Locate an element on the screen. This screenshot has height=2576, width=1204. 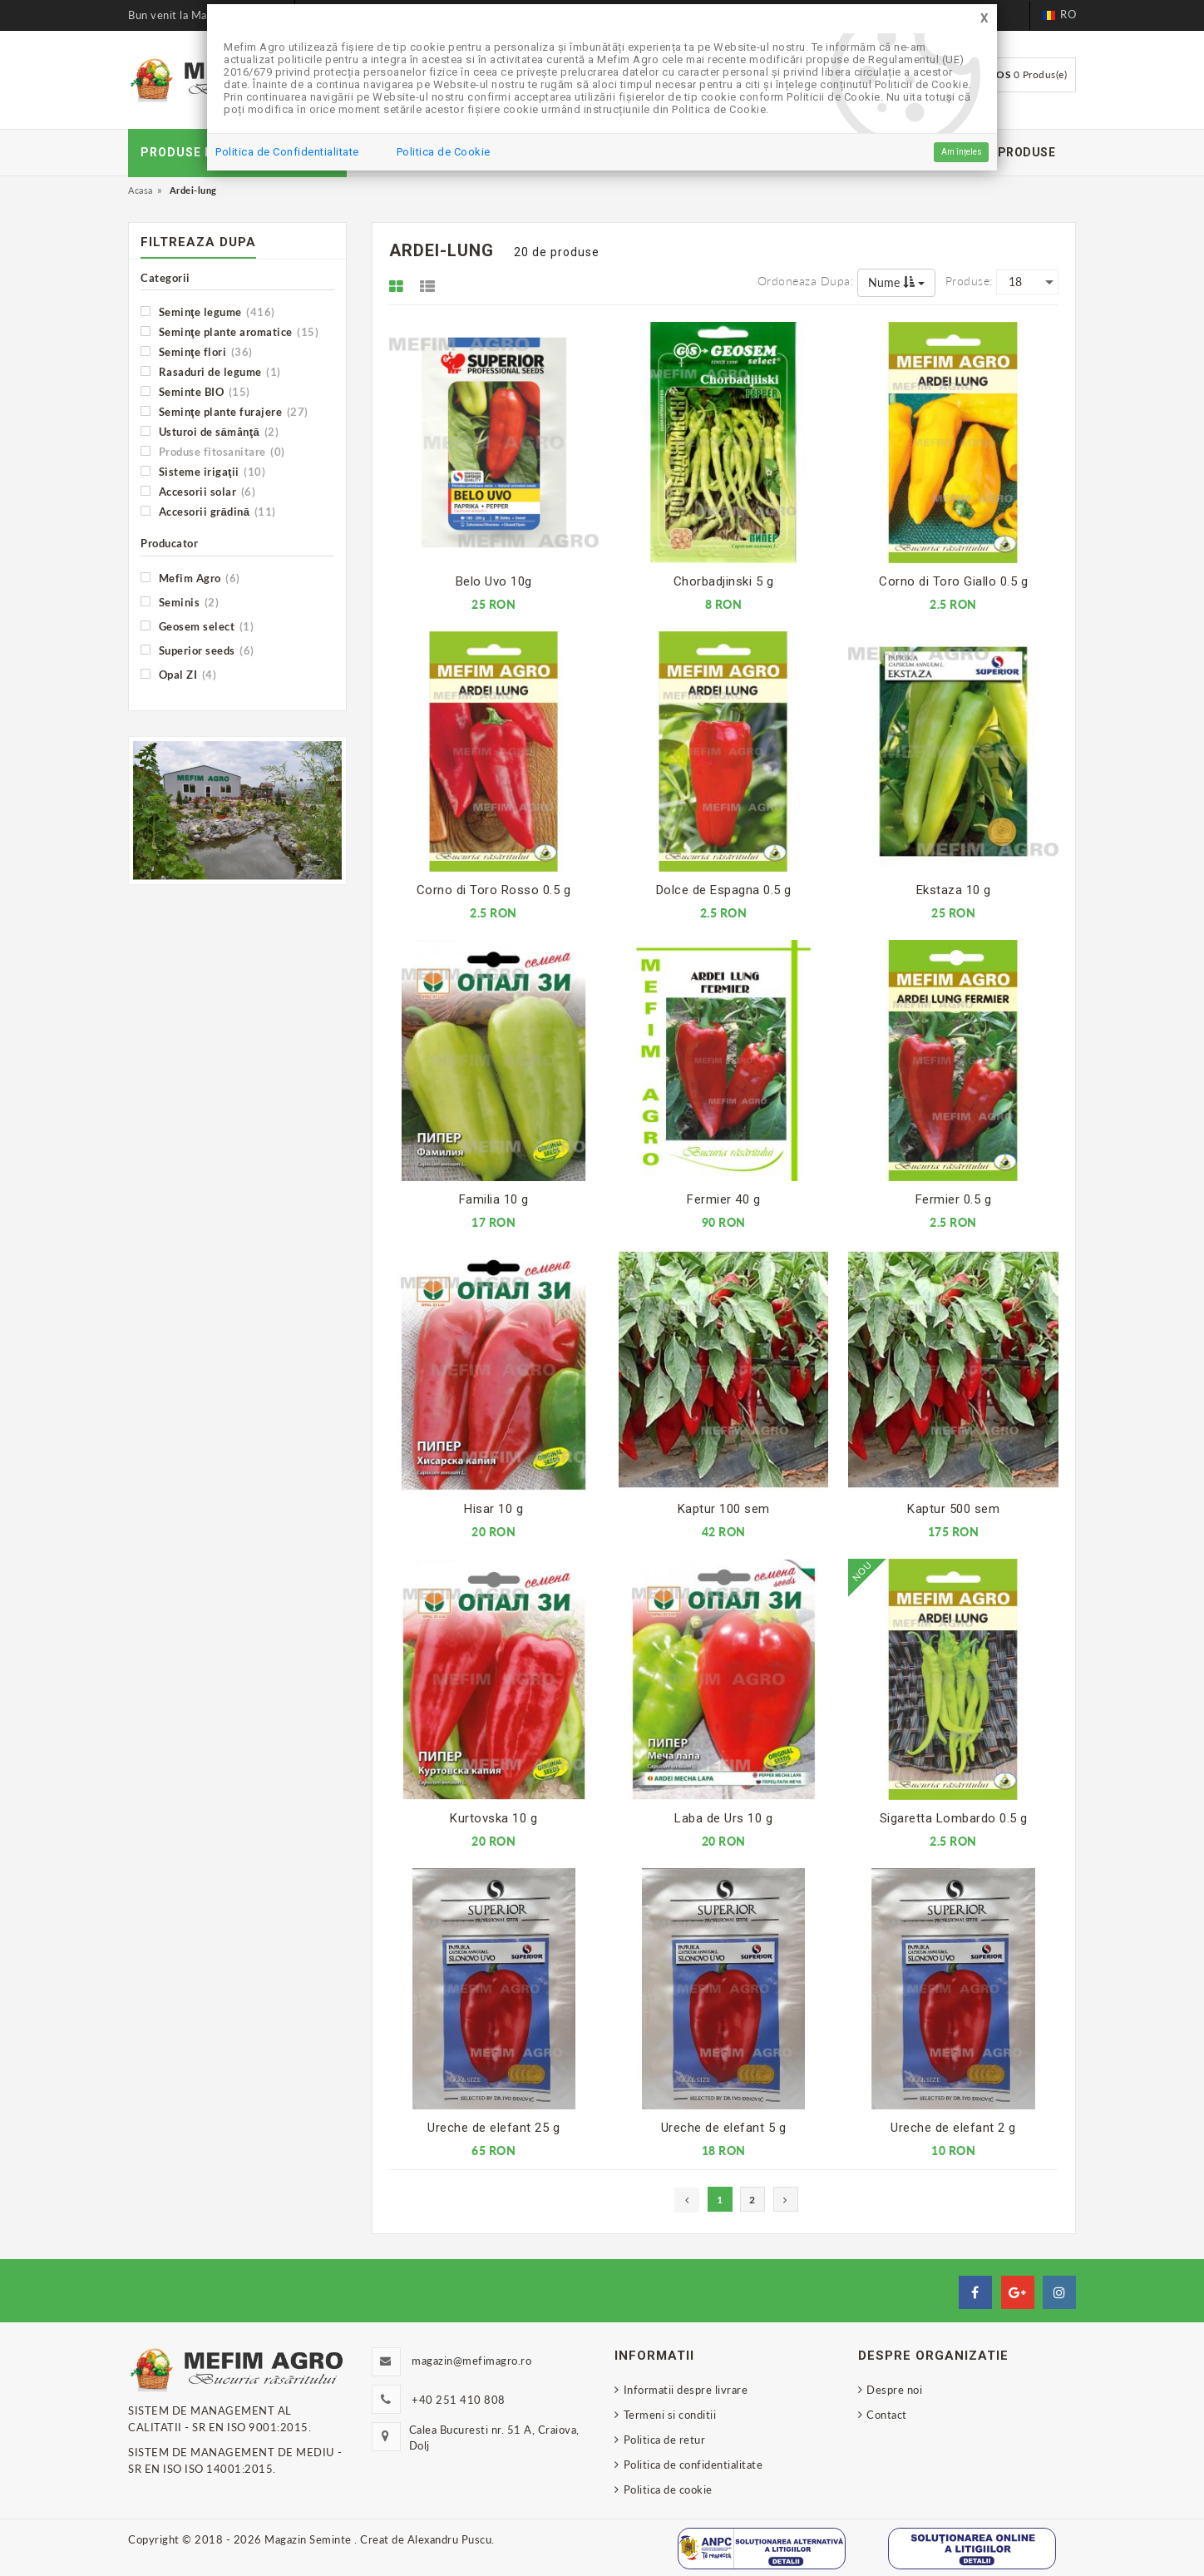
Accesorii grădină is located at coordinates (208, 511).